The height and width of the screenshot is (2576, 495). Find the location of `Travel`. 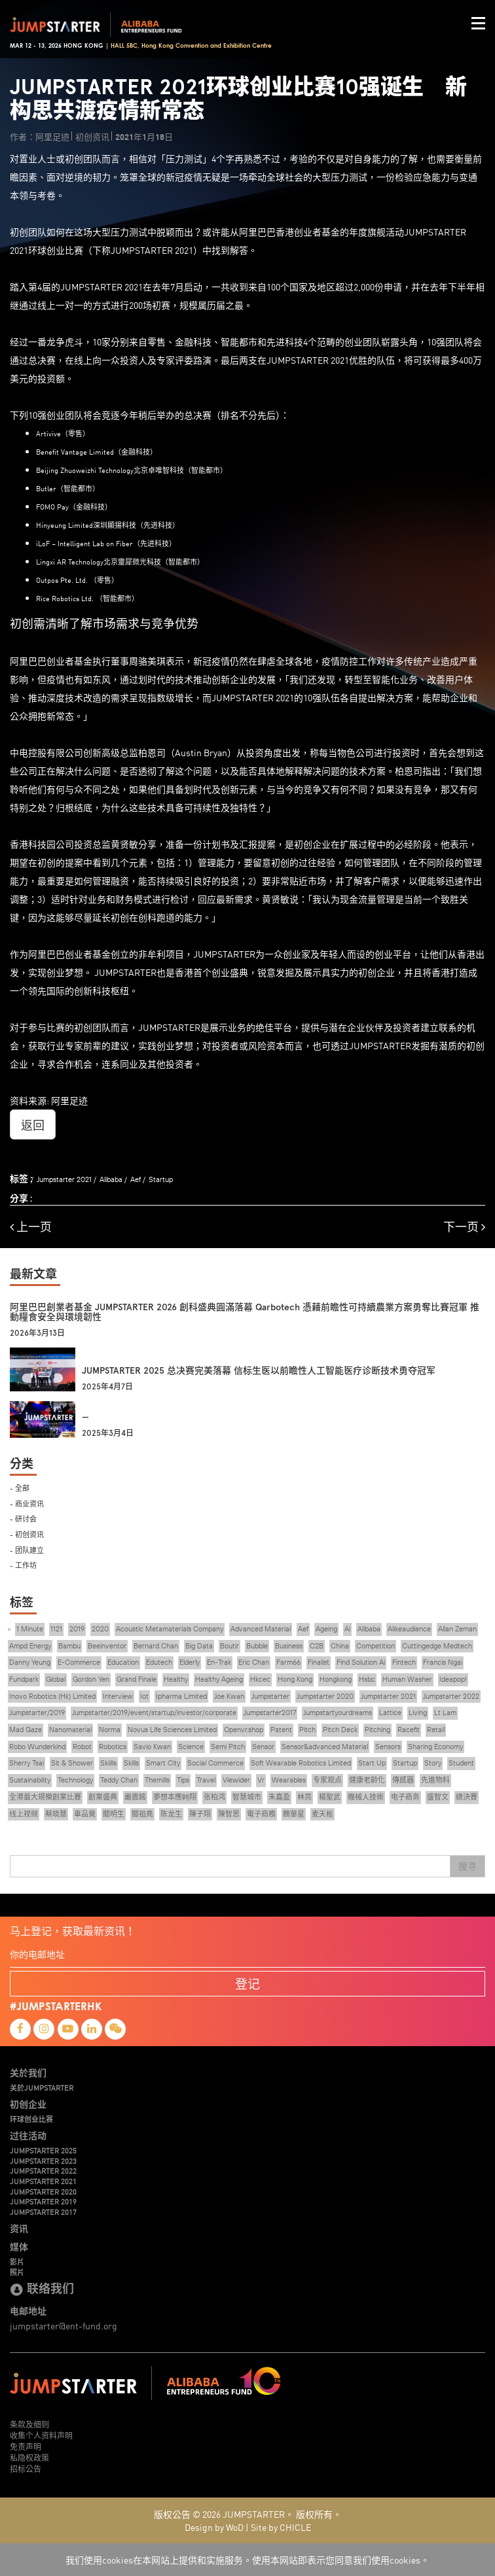

Travel is located at coordinates (205, 1779).